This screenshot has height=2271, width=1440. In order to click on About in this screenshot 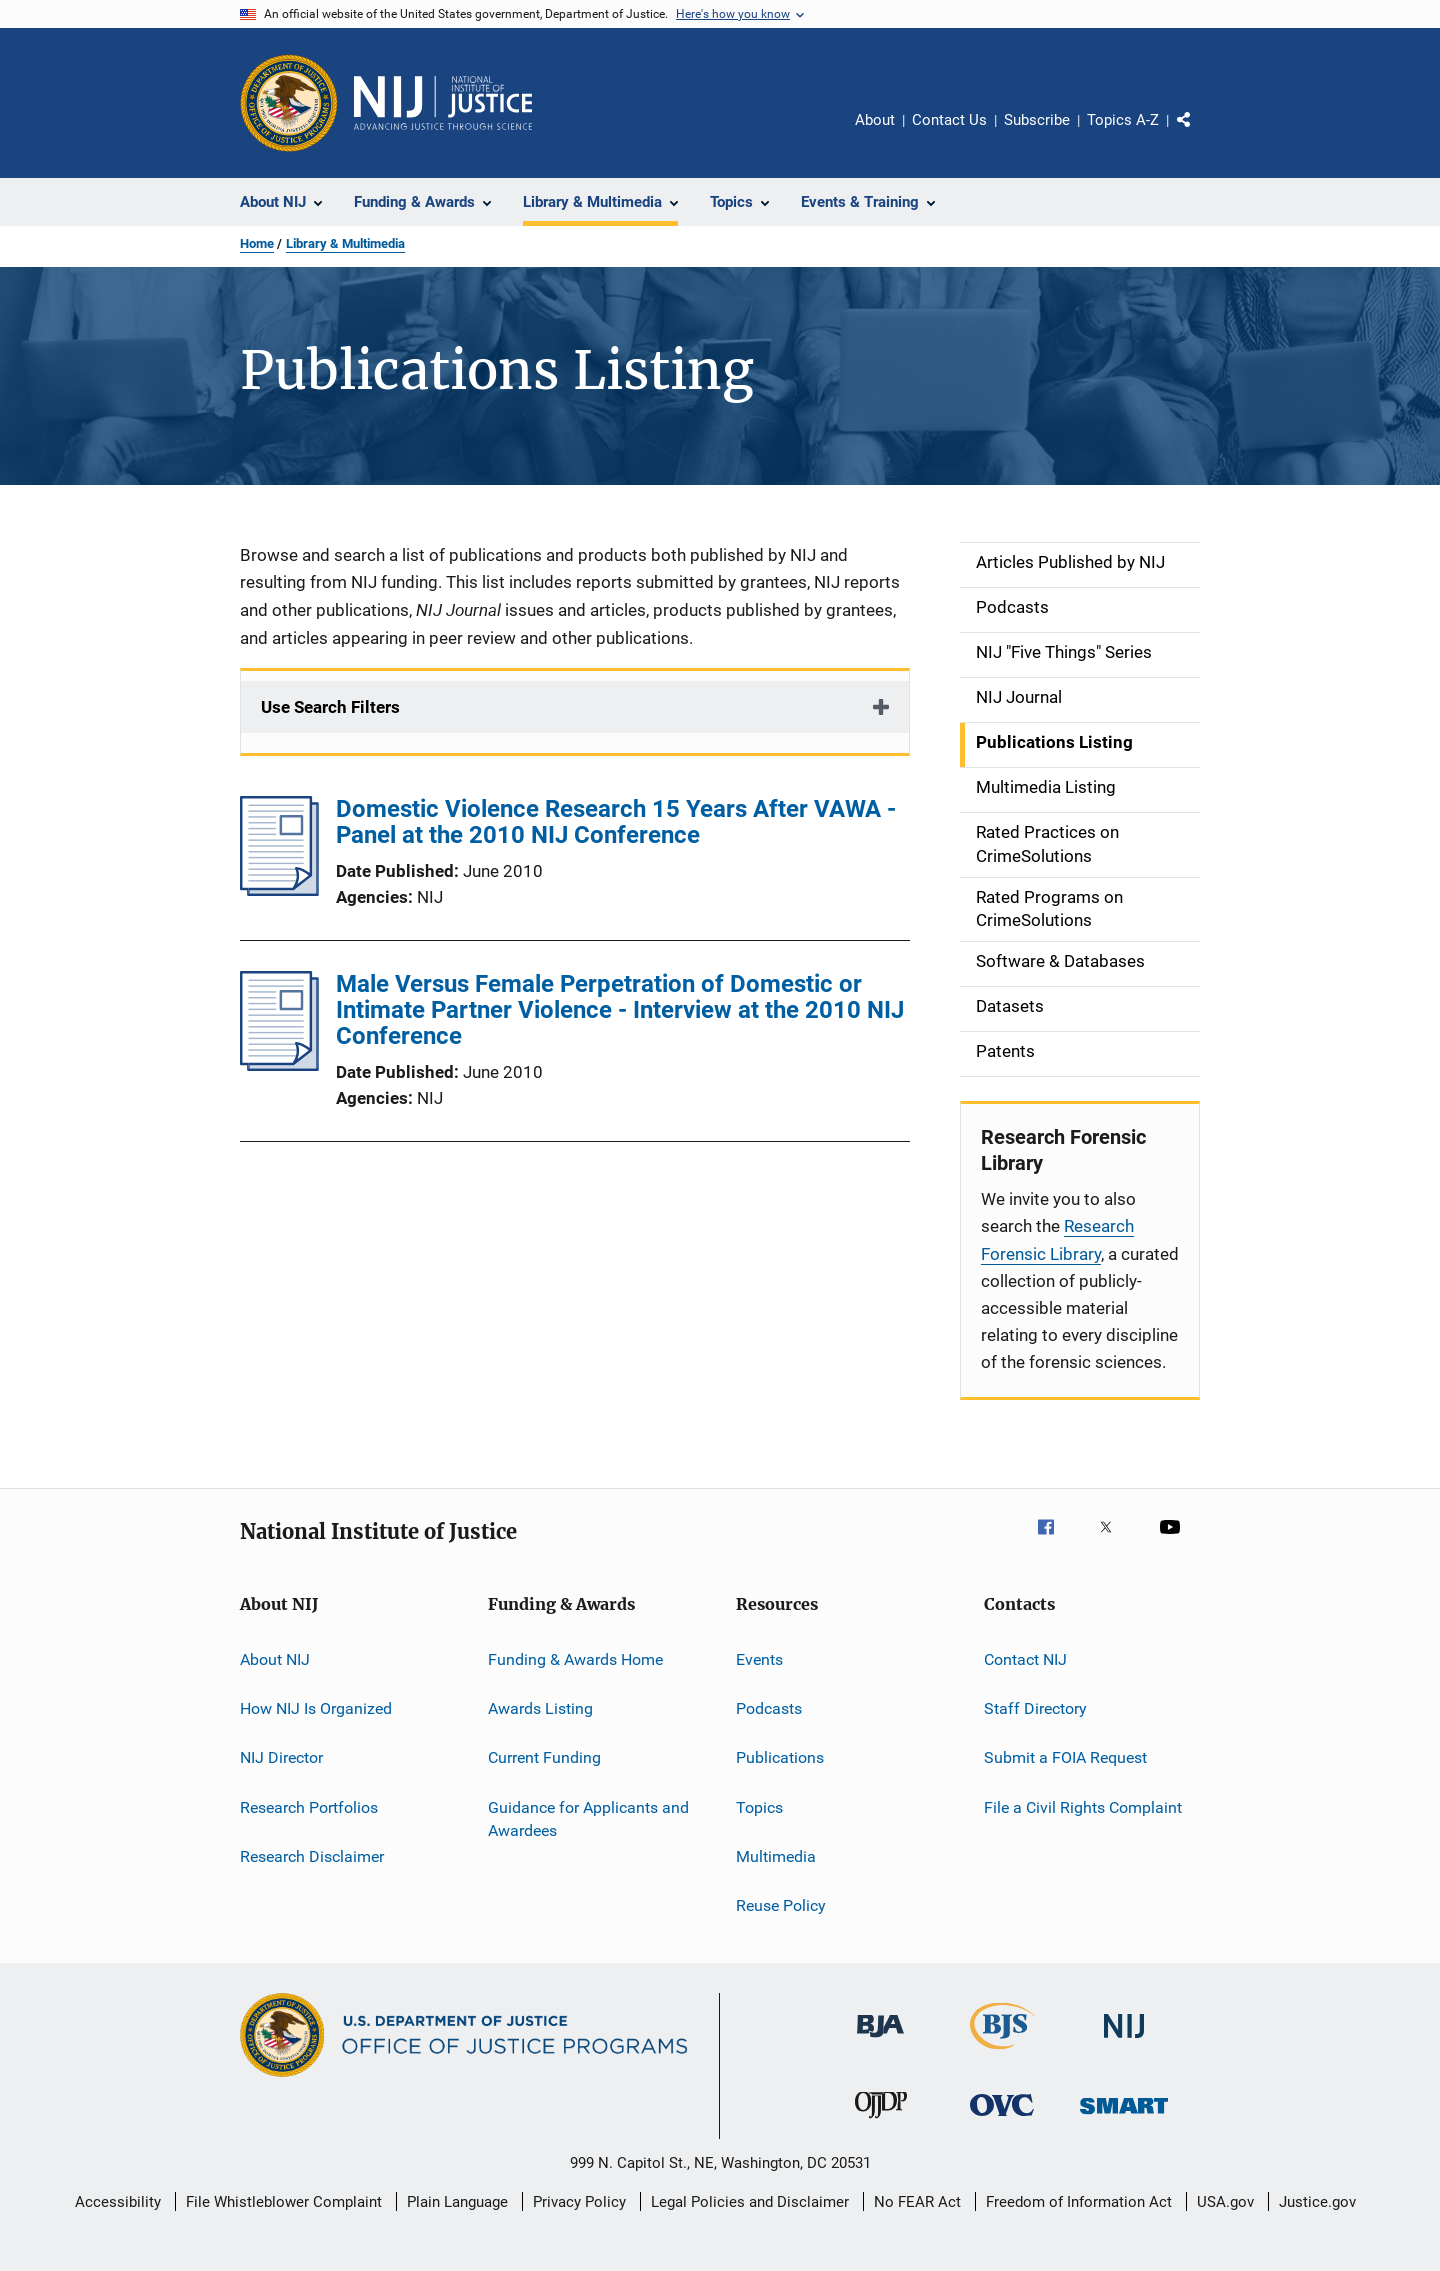, I will do `click(875, 120)`.